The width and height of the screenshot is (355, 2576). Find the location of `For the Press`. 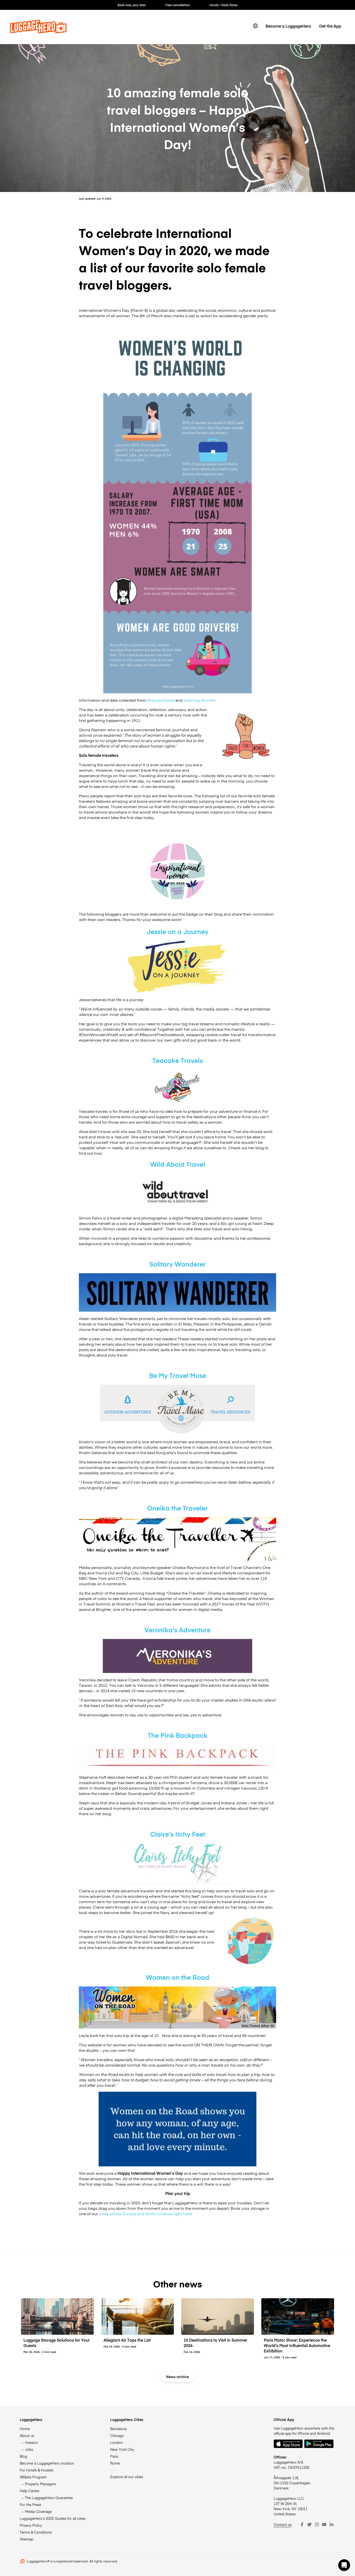

For the Press is located at coordinates (30, 2504).